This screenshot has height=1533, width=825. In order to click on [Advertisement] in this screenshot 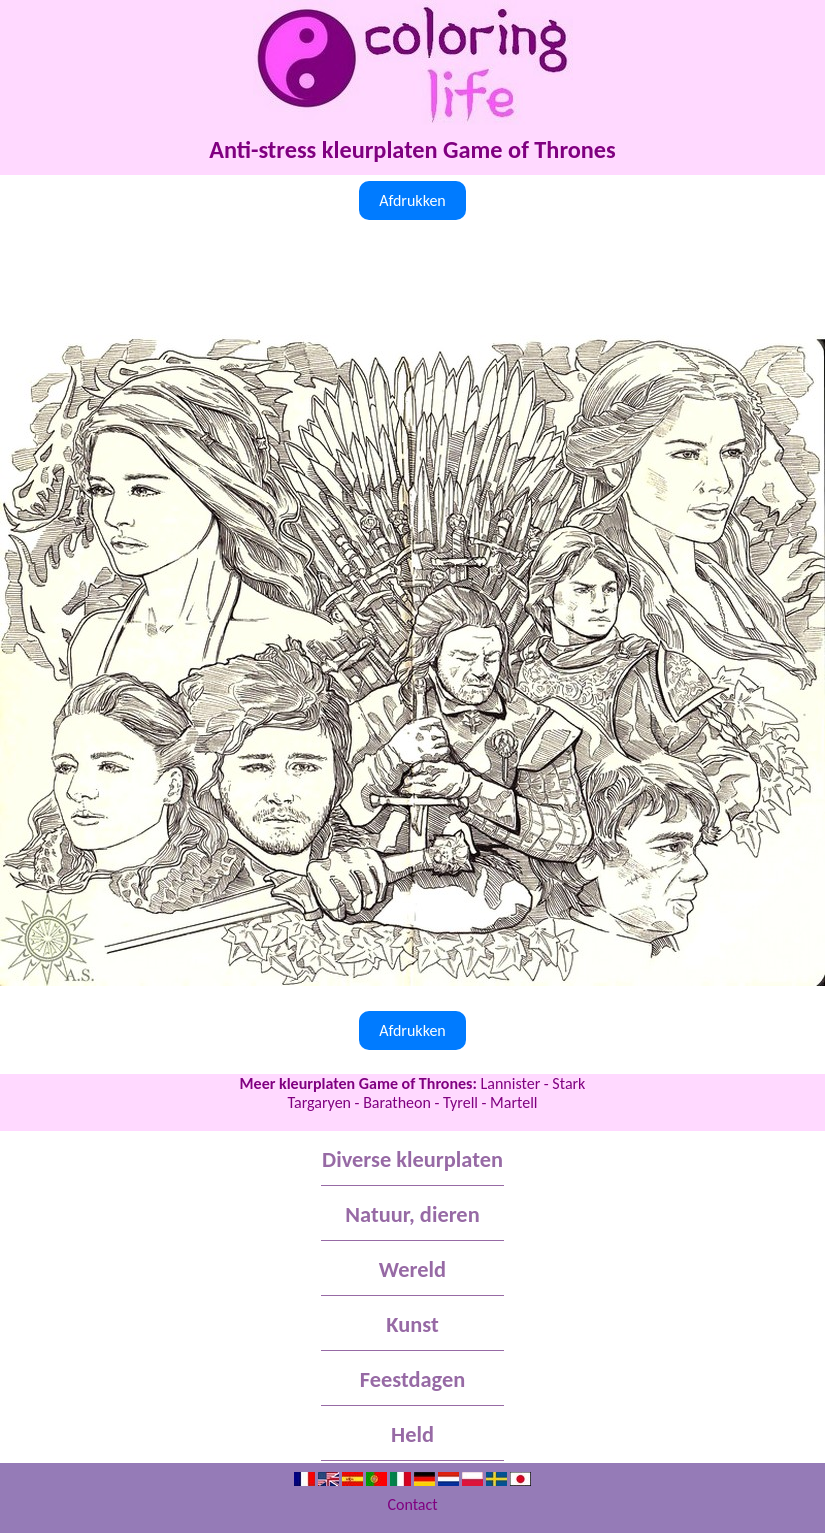, I will do `click(412, 280)`.